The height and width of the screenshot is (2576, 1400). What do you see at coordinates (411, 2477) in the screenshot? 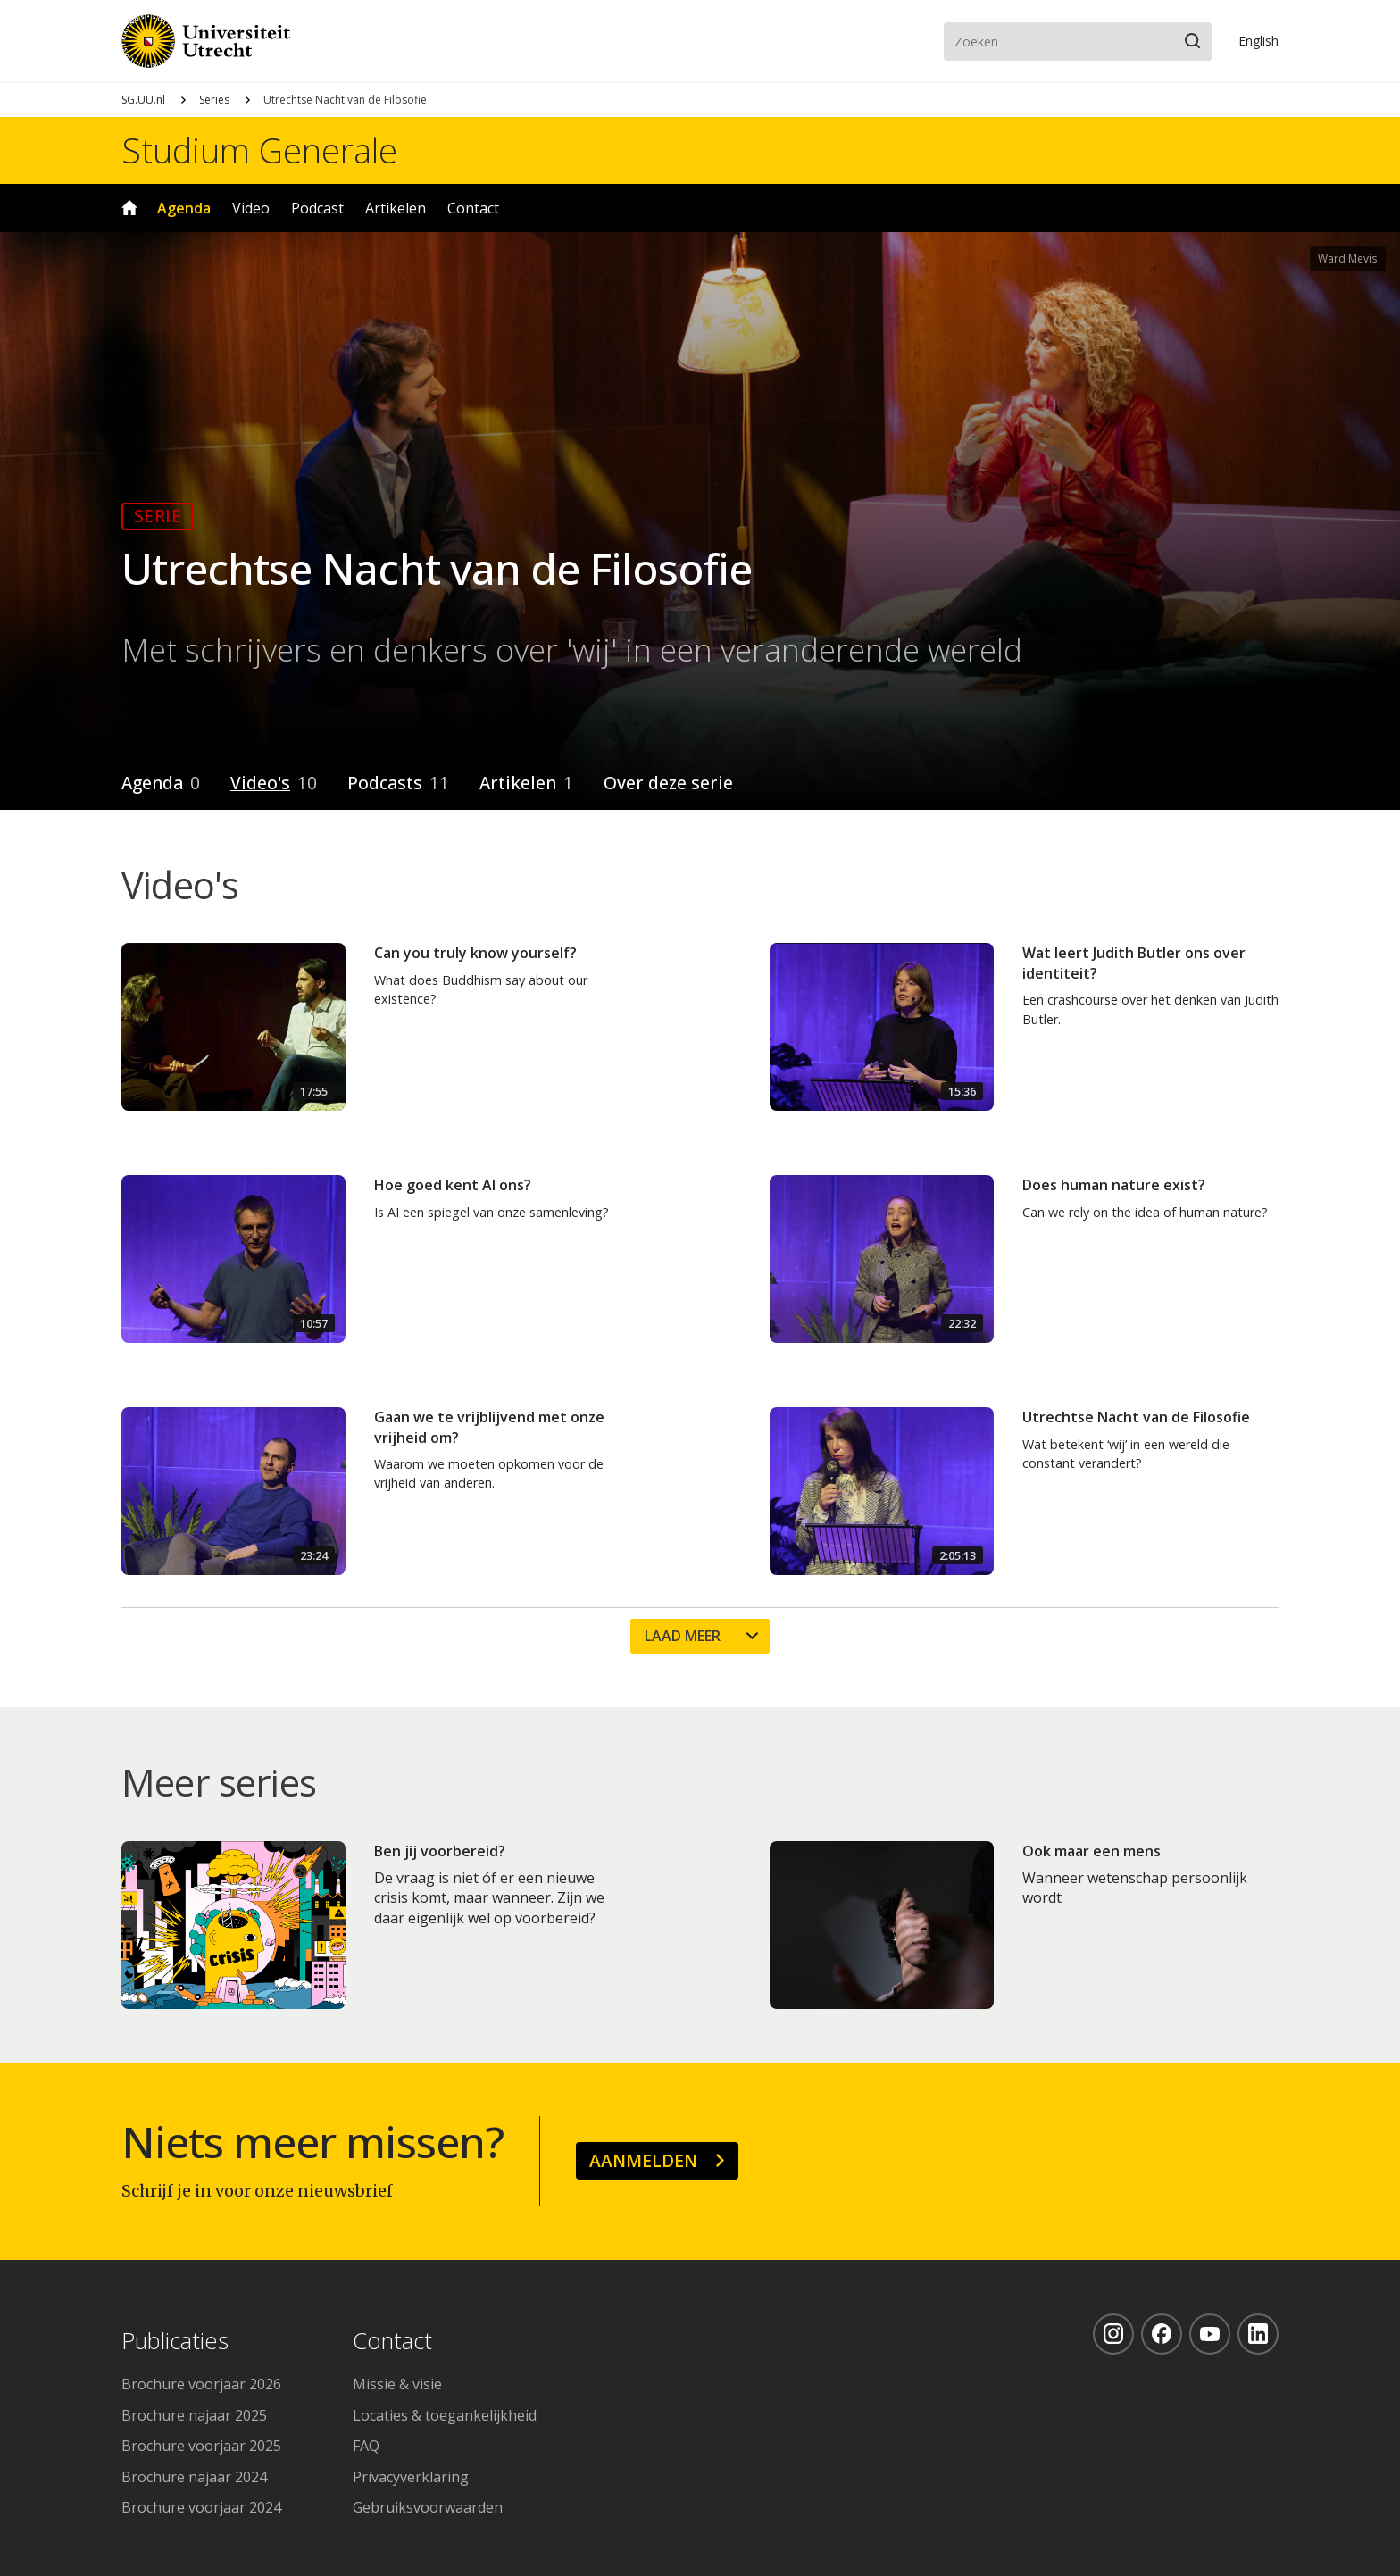
I see `Privacyverklaring` at bounding box center [411, 2477].